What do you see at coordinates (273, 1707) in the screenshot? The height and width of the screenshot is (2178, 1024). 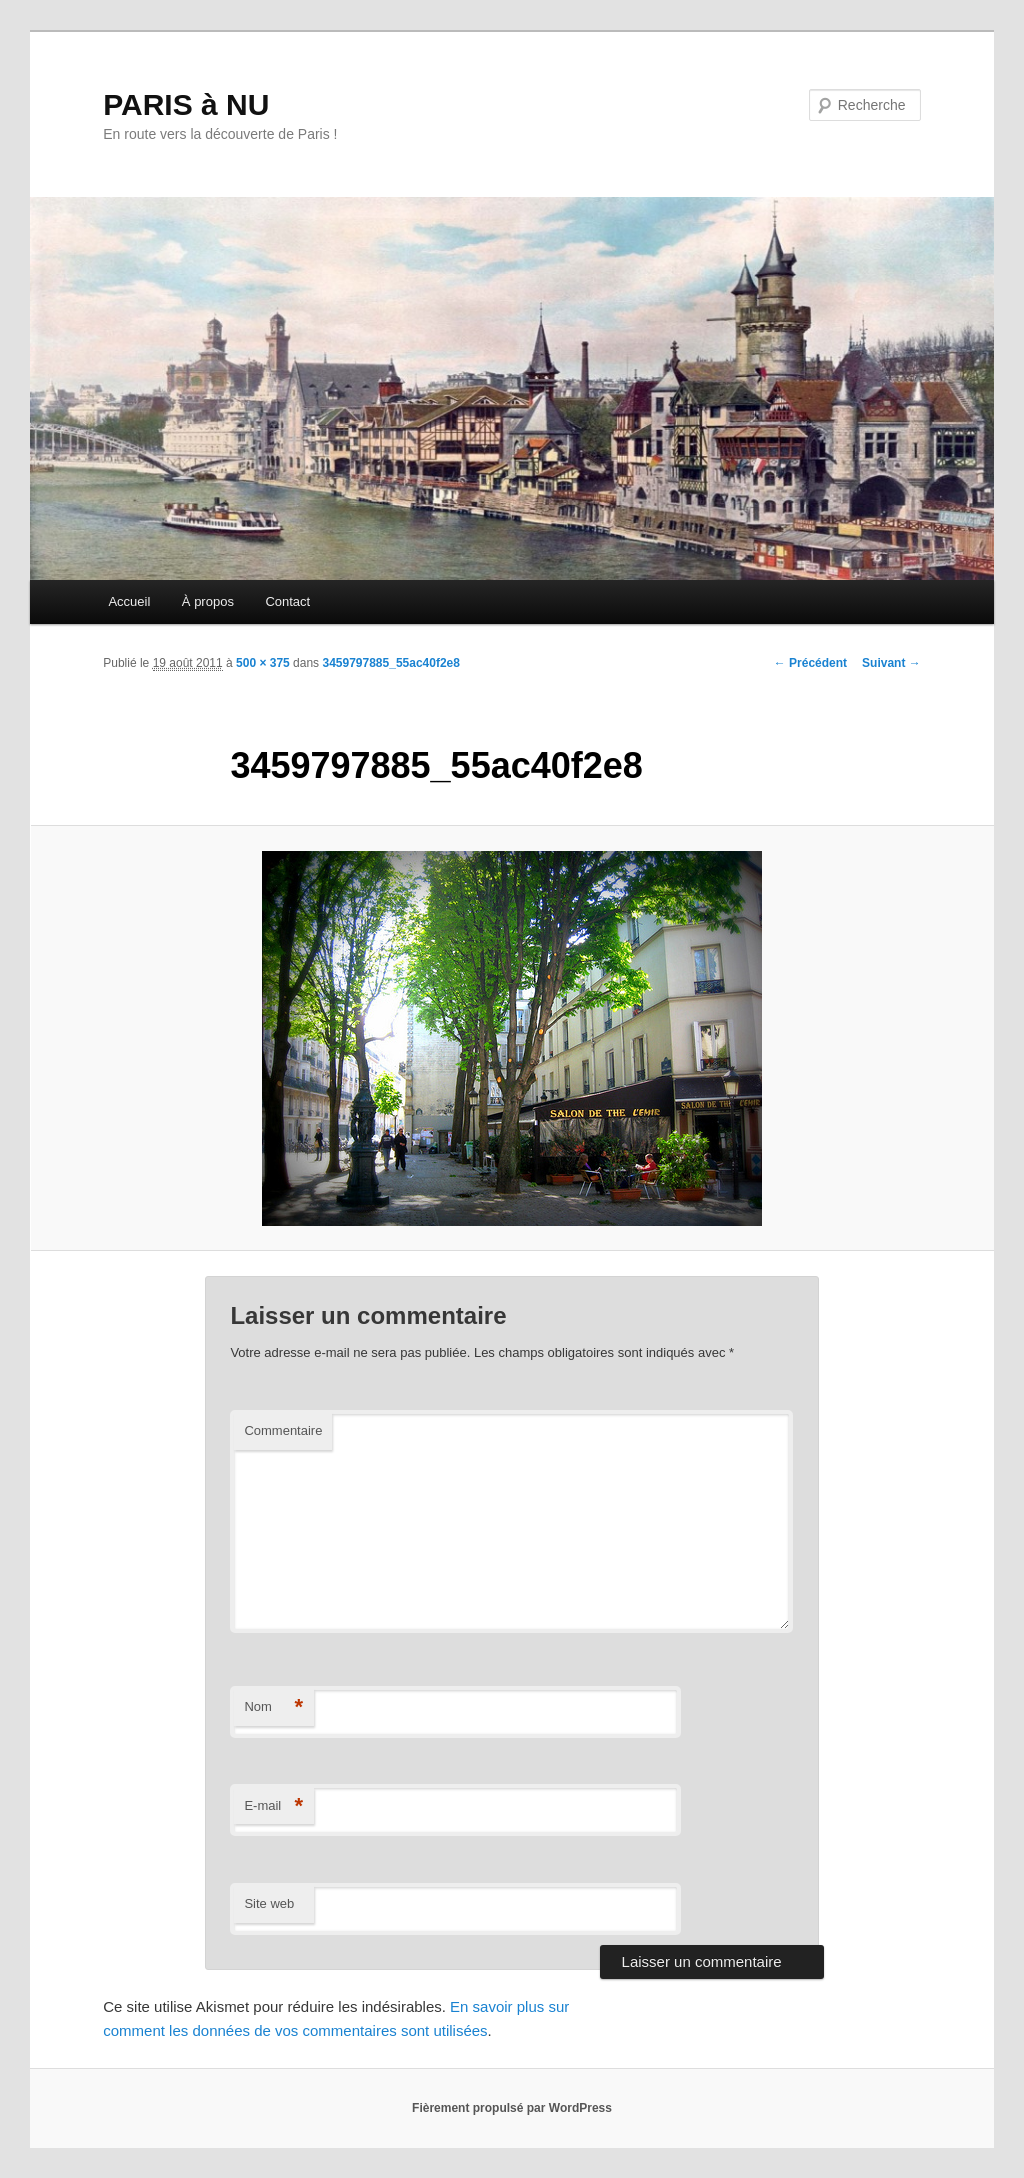 I see `Nom` at bounding box center [273, 1707].